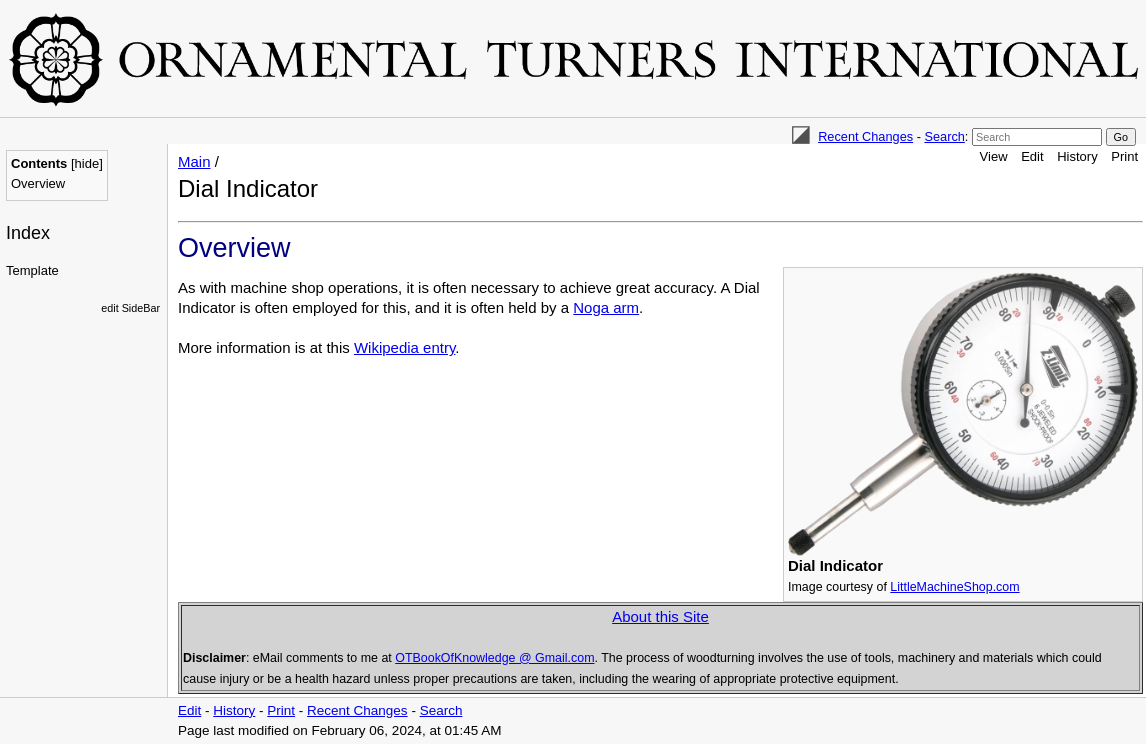 The height and width of the screenshot is (744, 1146). Describe the element at coordinates (404, 347) in the screenshot. I see `Wikipedia entry` at that location.